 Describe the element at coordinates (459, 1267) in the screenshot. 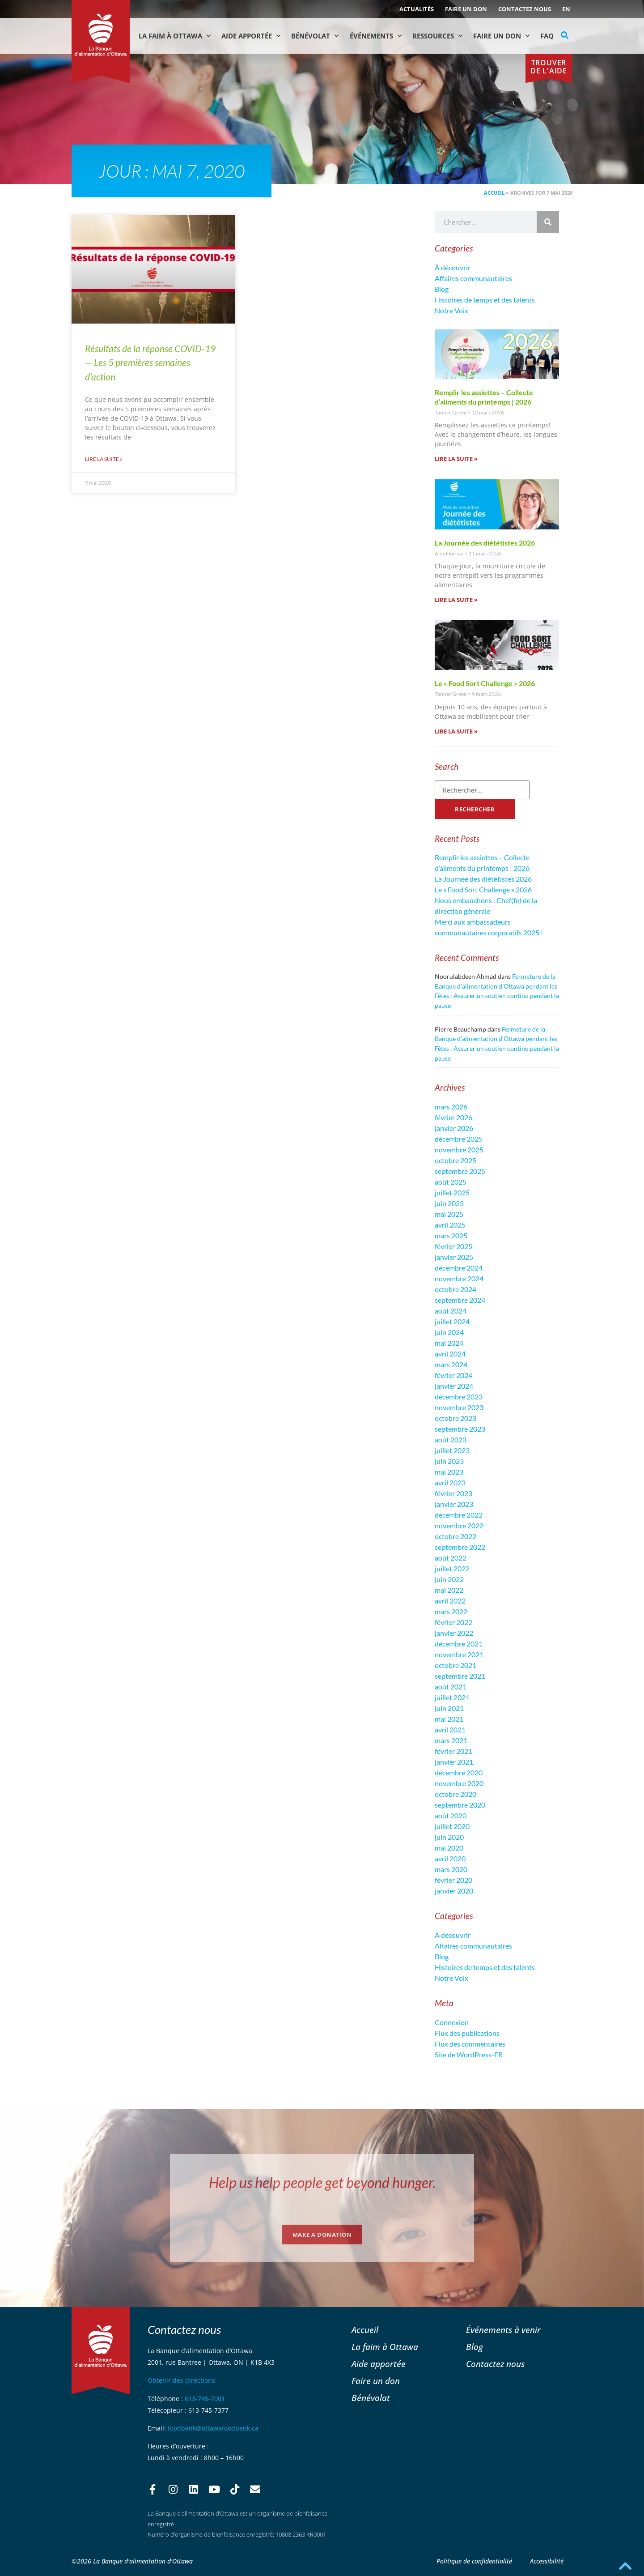

I see `décembre 2024` at that location.